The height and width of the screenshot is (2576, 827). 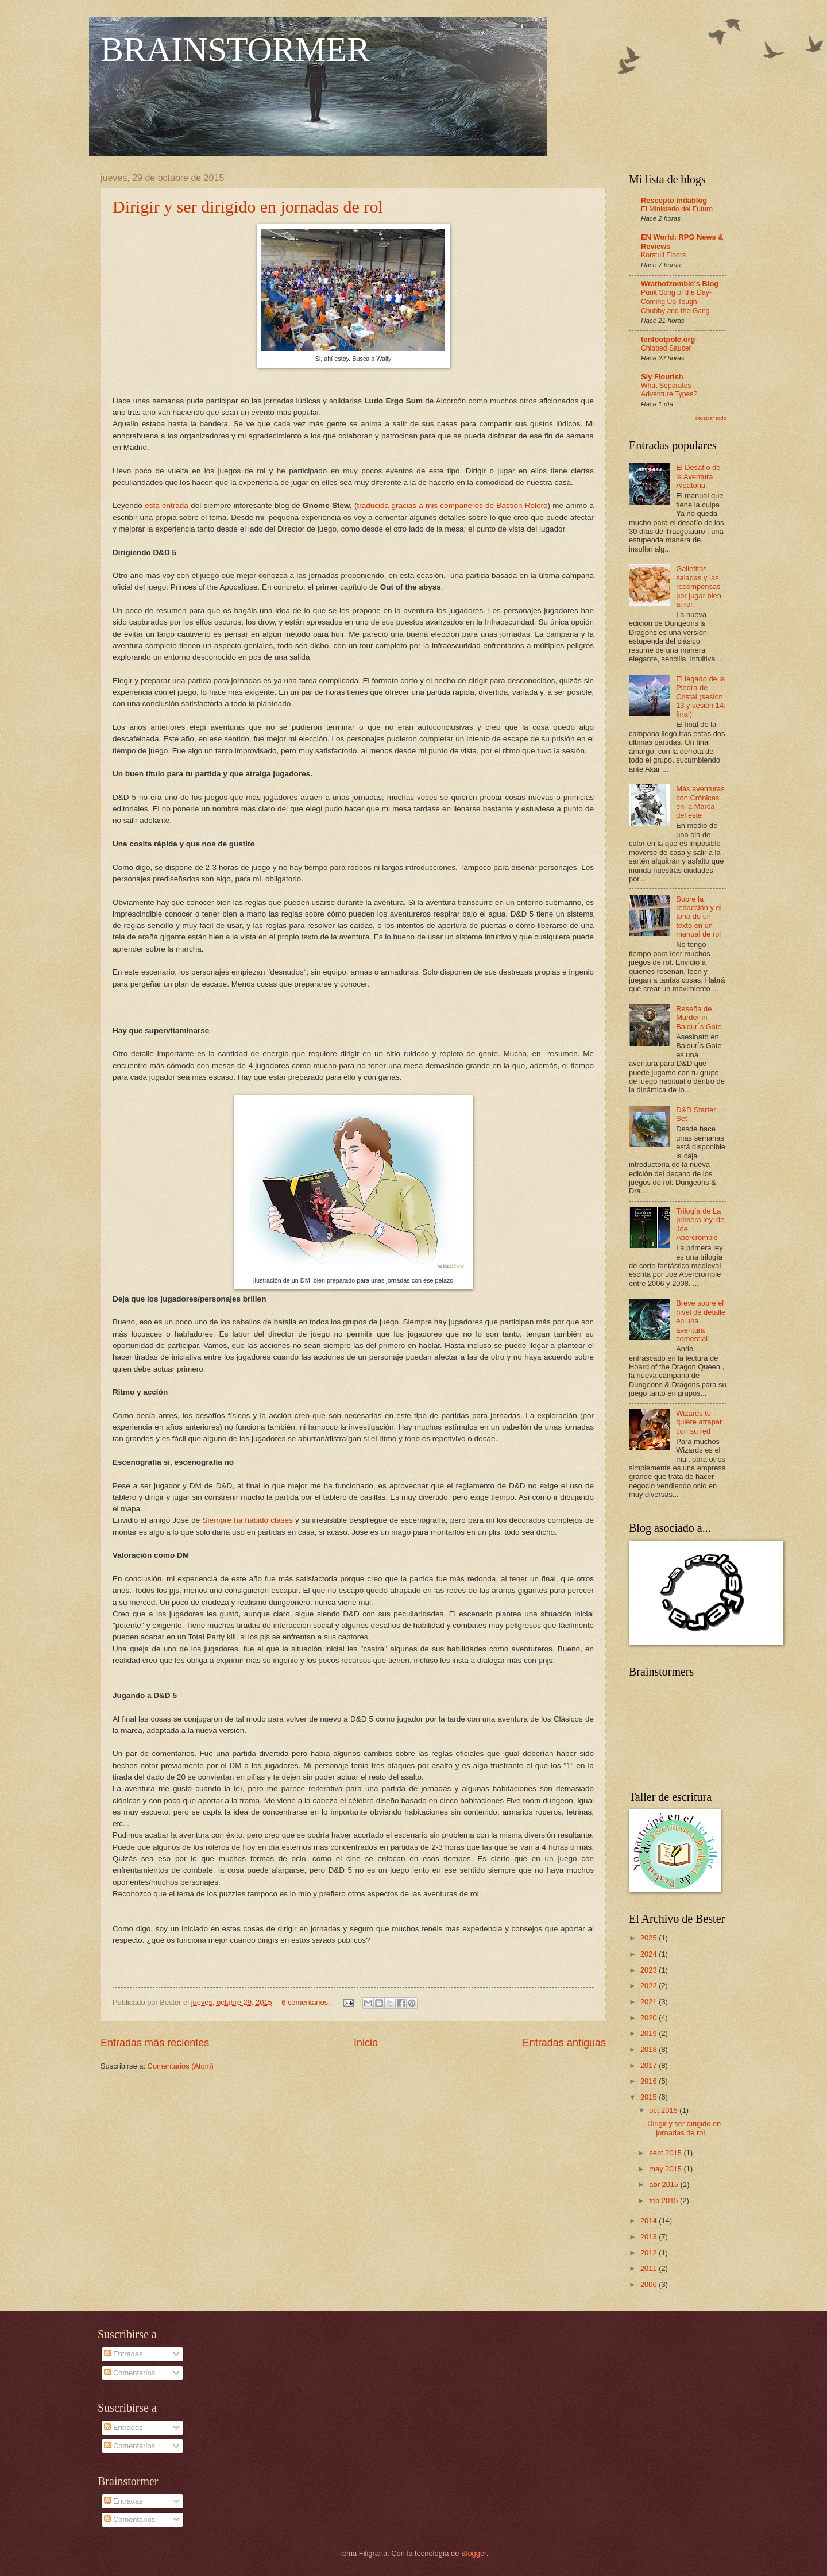 What do you see at coordinates (564, 2043) in the screenshot?
I see `Entradas antiguas` at bounding box center [564, 2043].